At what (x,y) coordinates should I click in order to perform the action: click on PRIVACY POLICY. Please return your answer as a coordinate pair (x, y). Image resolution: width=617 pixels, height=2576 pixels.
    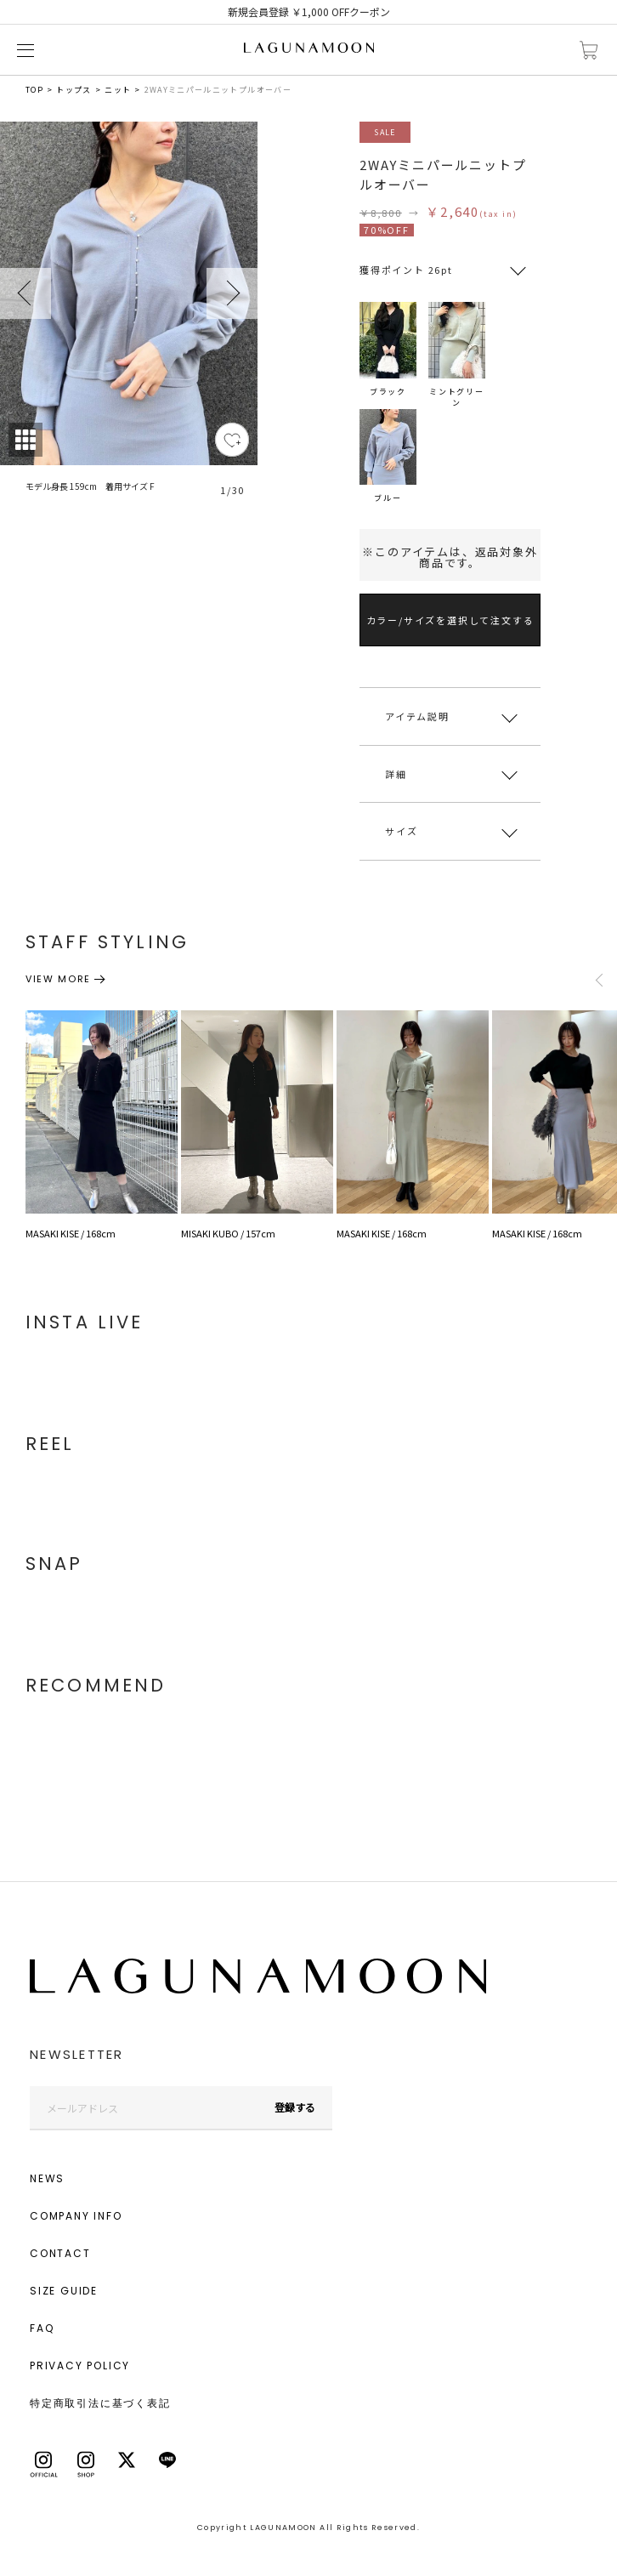
    Looking at the image, I should click on (80, 2365).